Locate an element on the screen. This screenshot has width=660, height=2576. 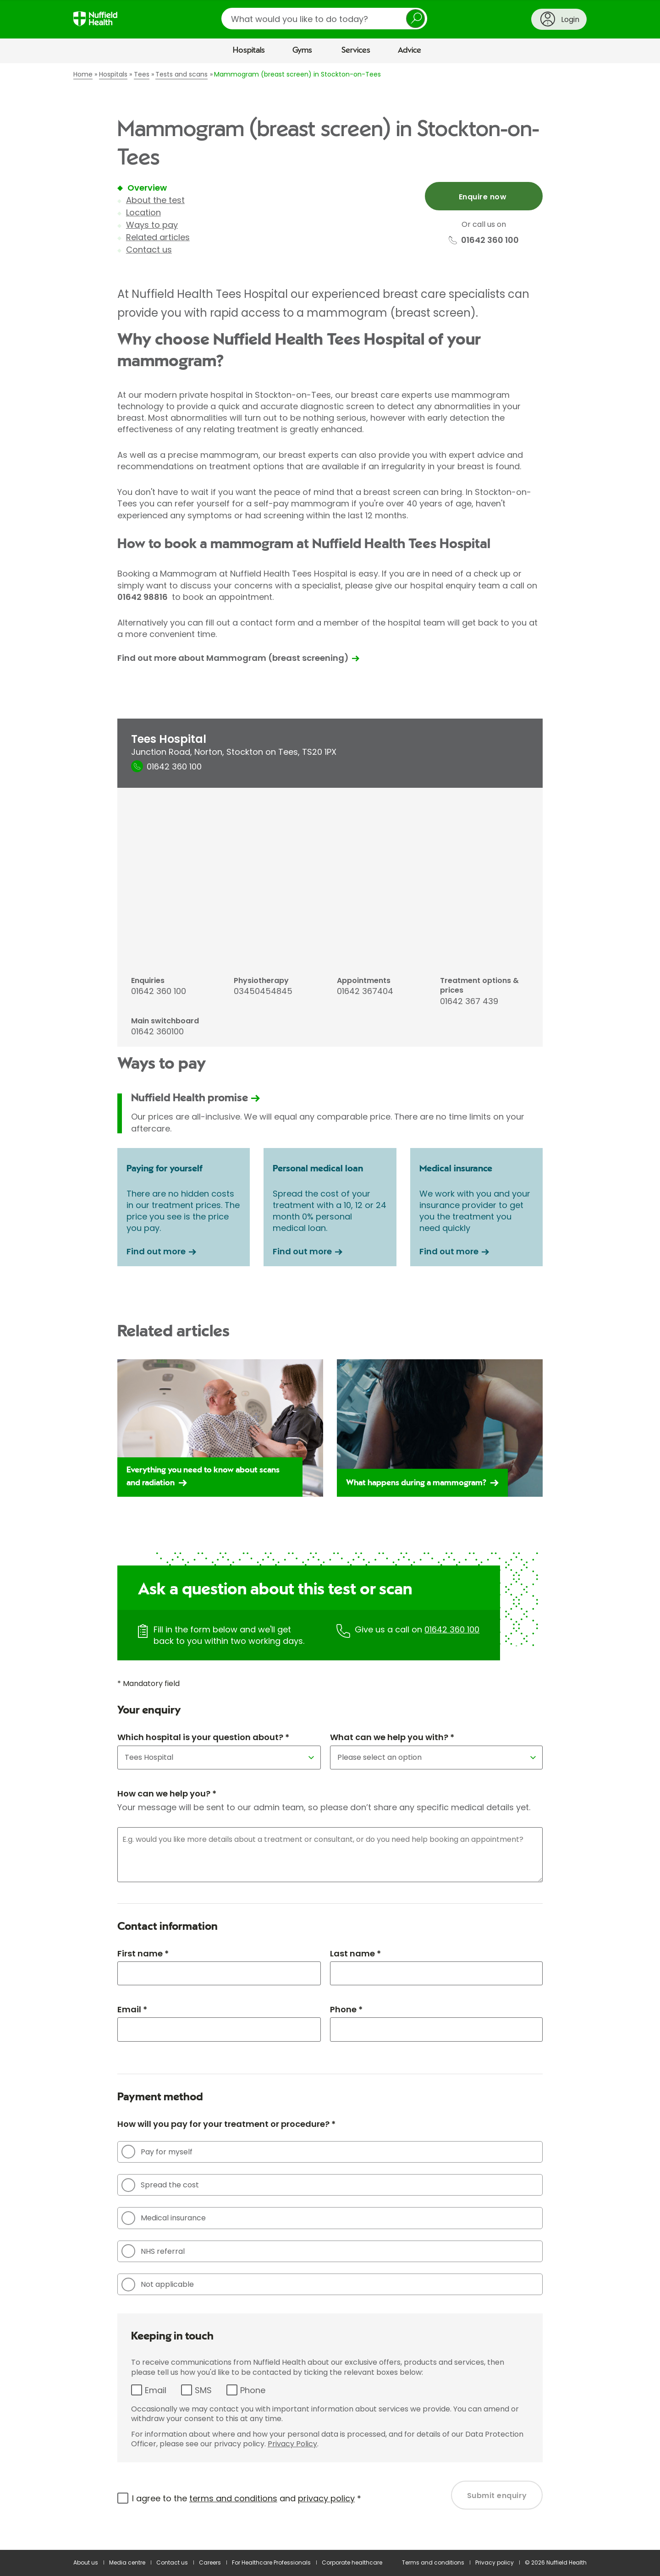
Ways to pay is located at coordinates (152, 225).